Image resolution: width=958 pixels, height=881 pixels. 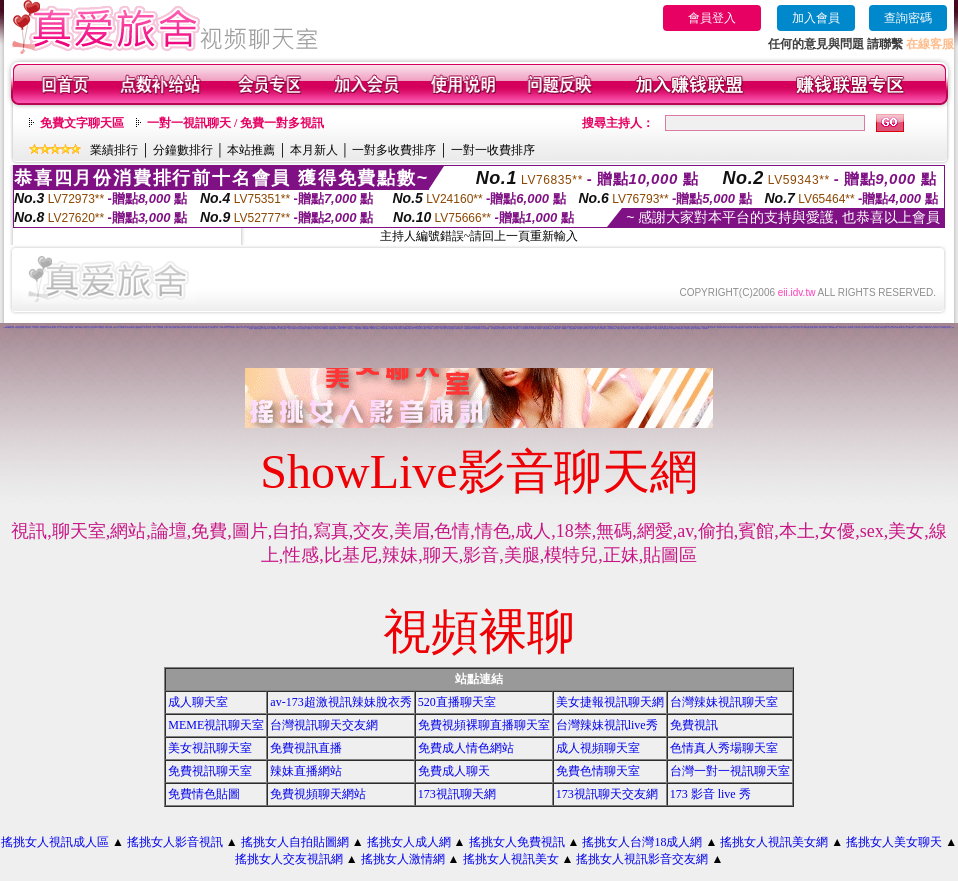 I want to click on 搖挑女人視訊影音交友網, so click(x=642, y=859).